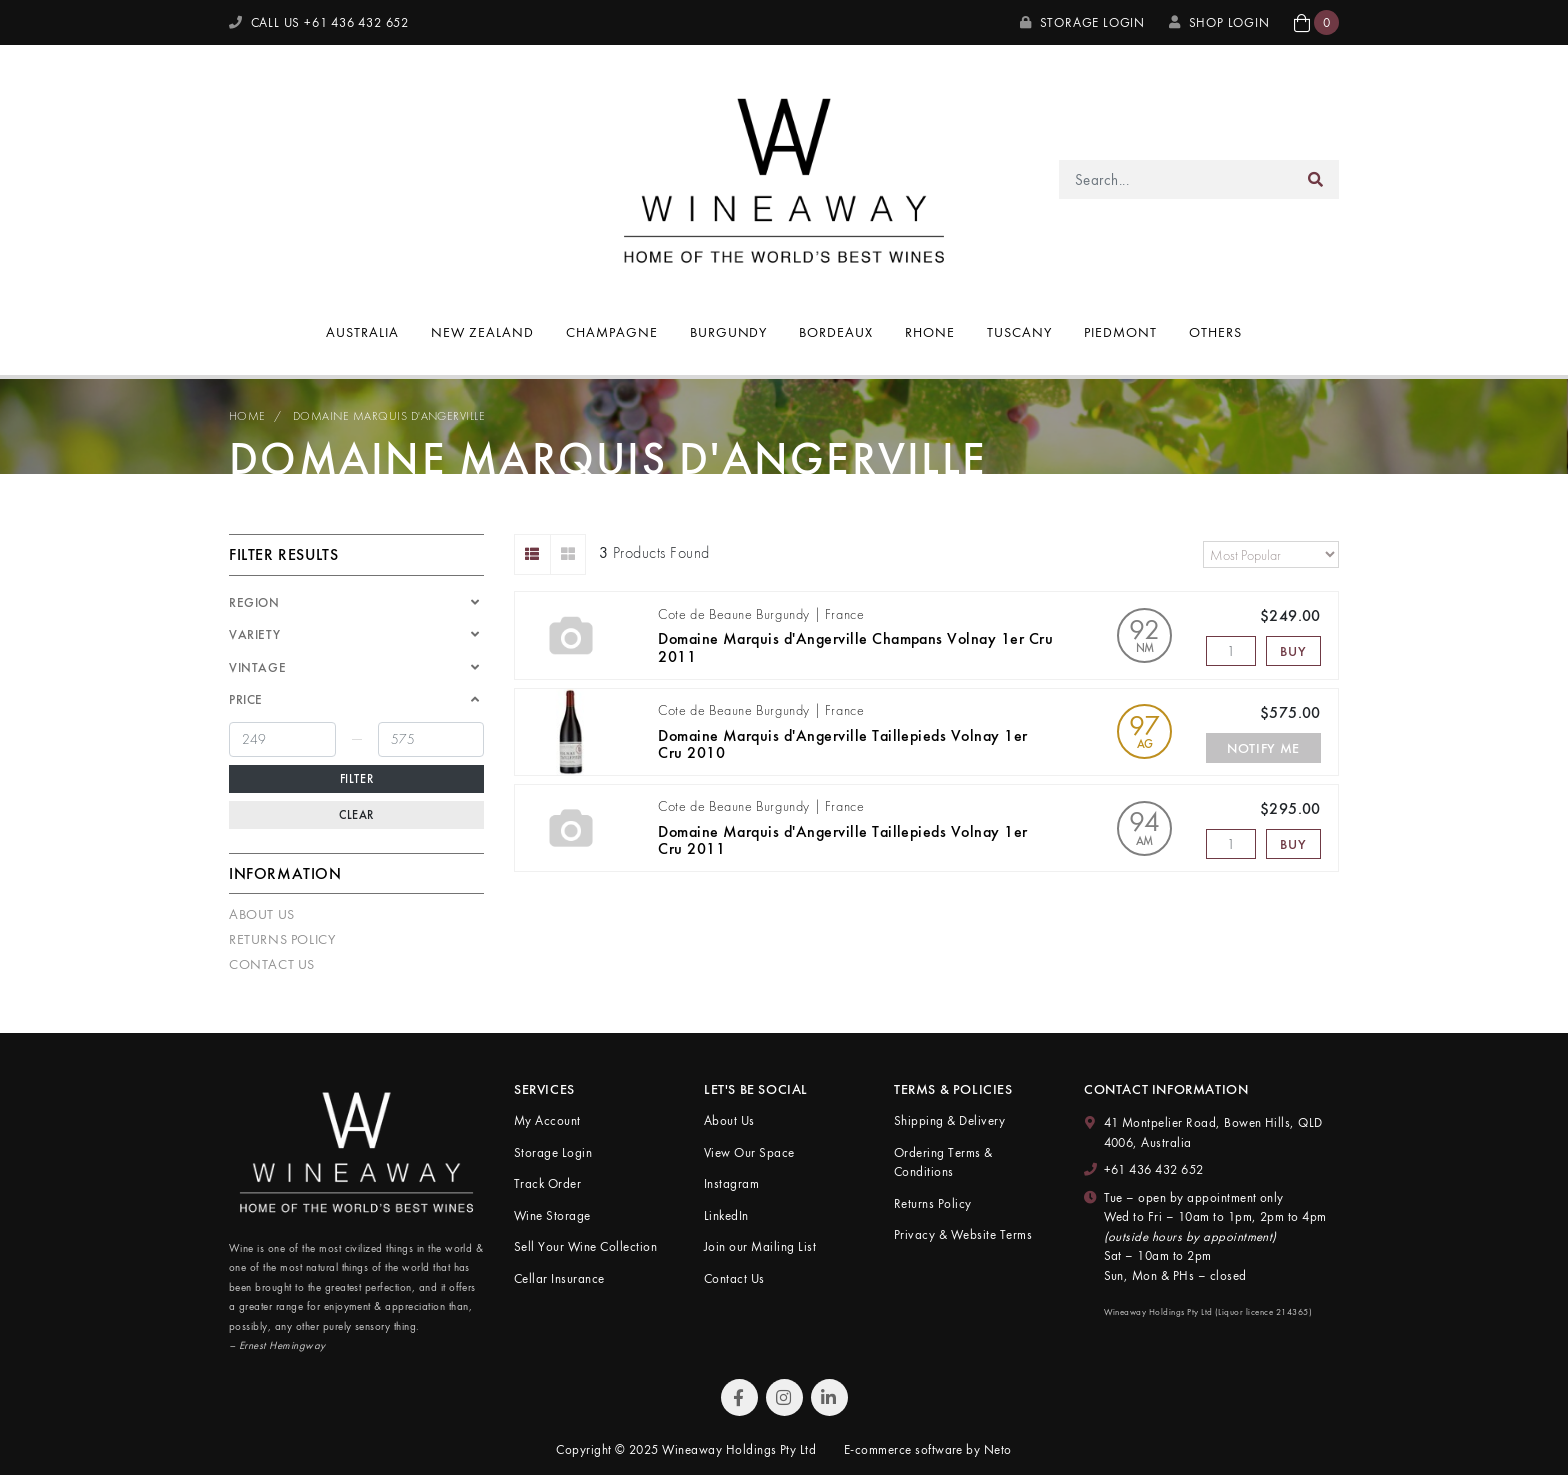 The height and width of the screenshot is (1475, 1568). What do you see at coordinates (559, 1278) in the screenshot?
I see `Cellar Insurance` at bounding box center [559, 1278].